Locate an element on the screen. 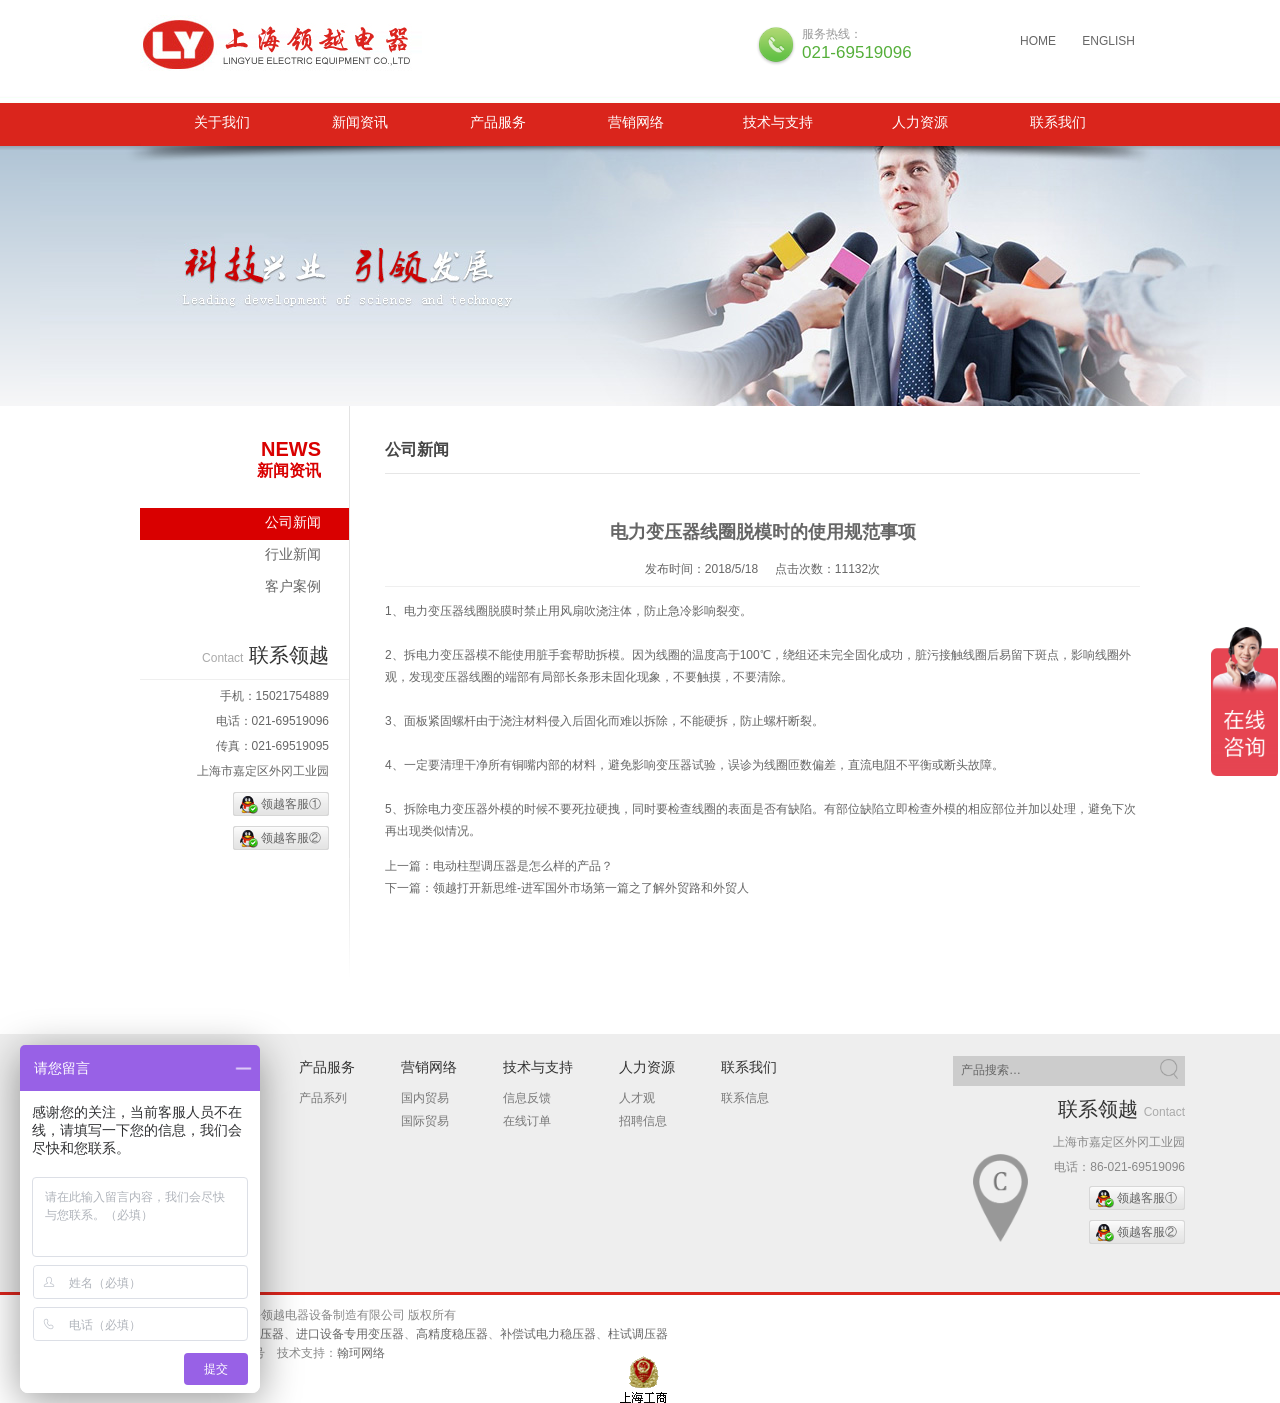  营销网络 is located at coordinates (636, 122).